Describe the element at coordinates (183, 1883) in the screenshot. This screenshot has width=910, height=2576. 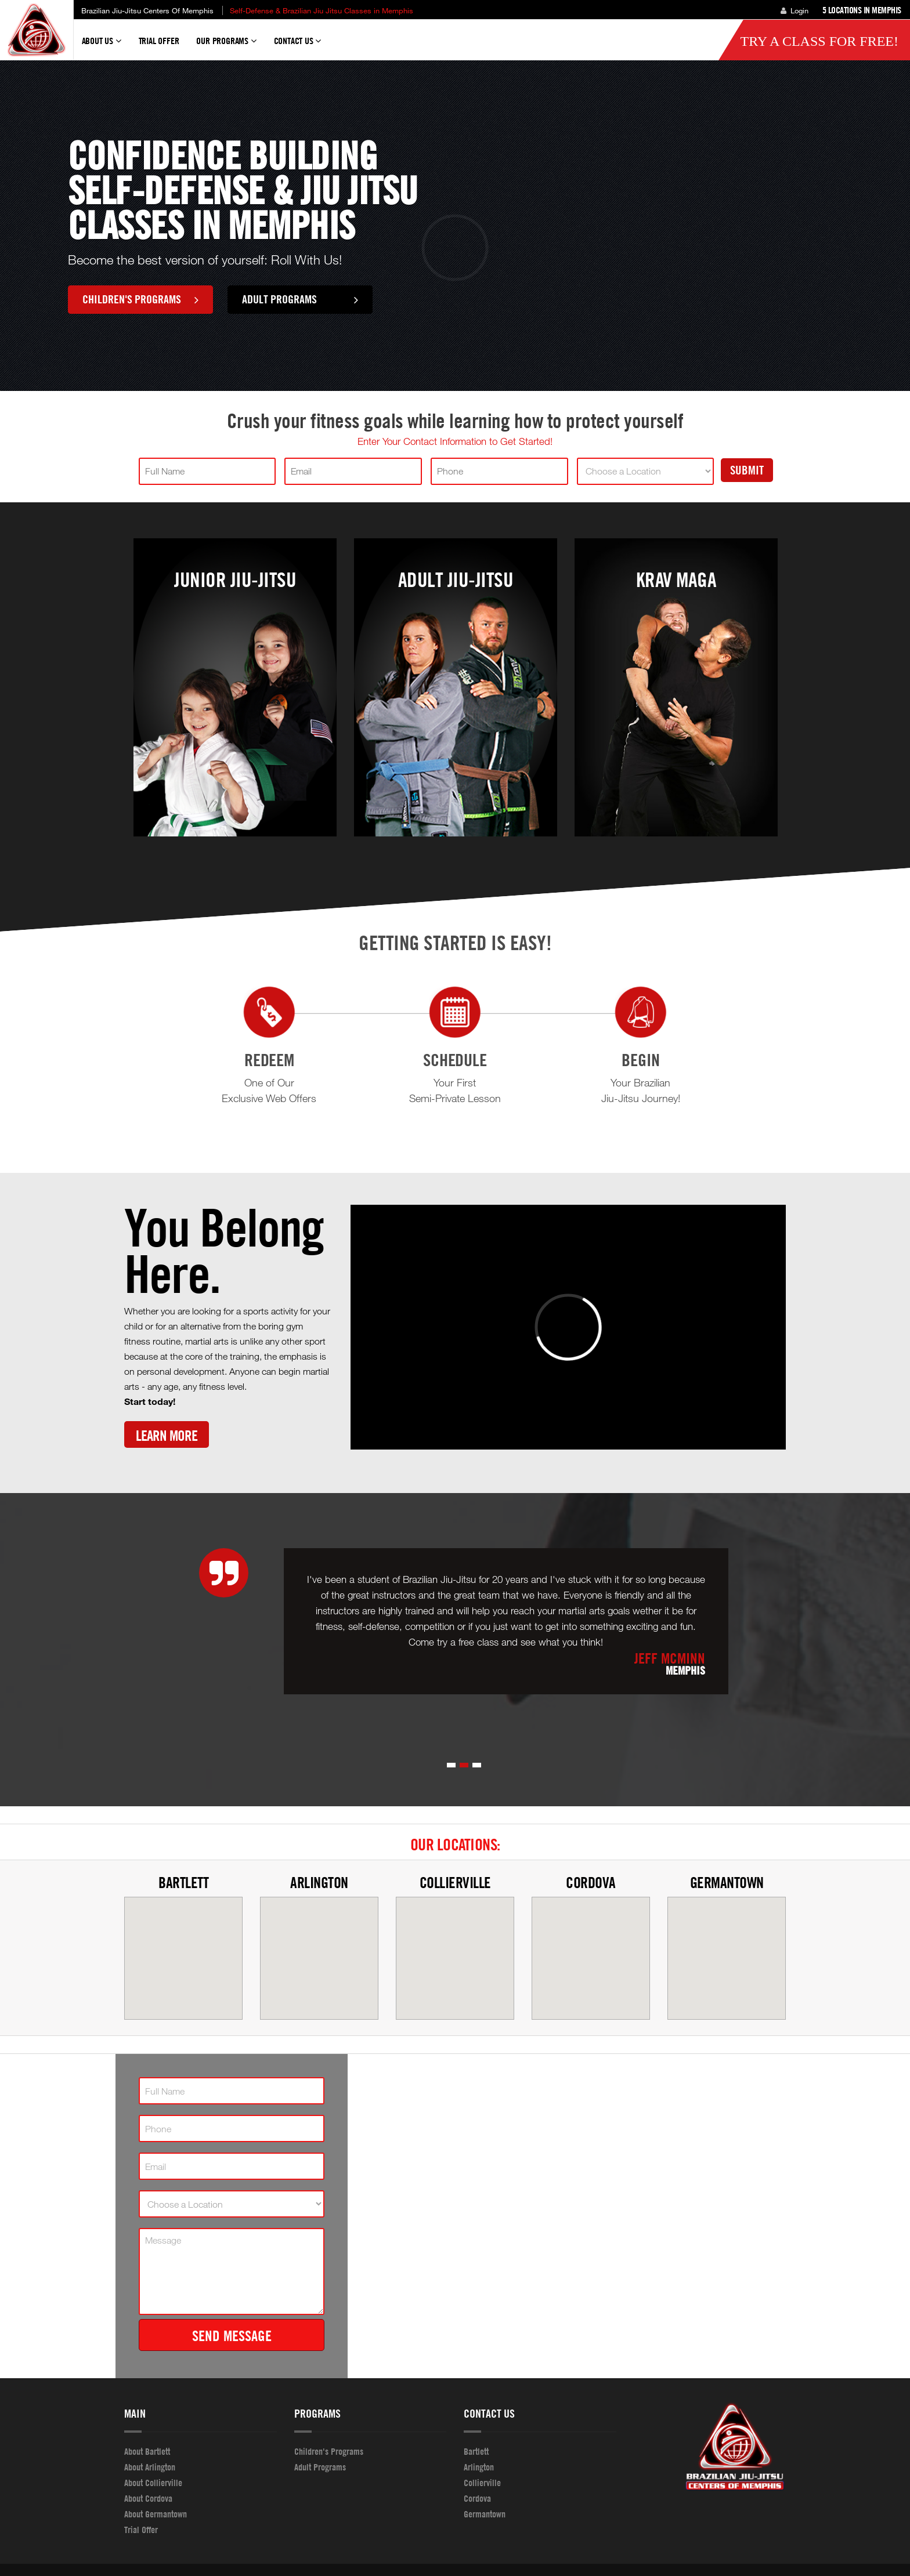
I see `Bartlett` at that location.